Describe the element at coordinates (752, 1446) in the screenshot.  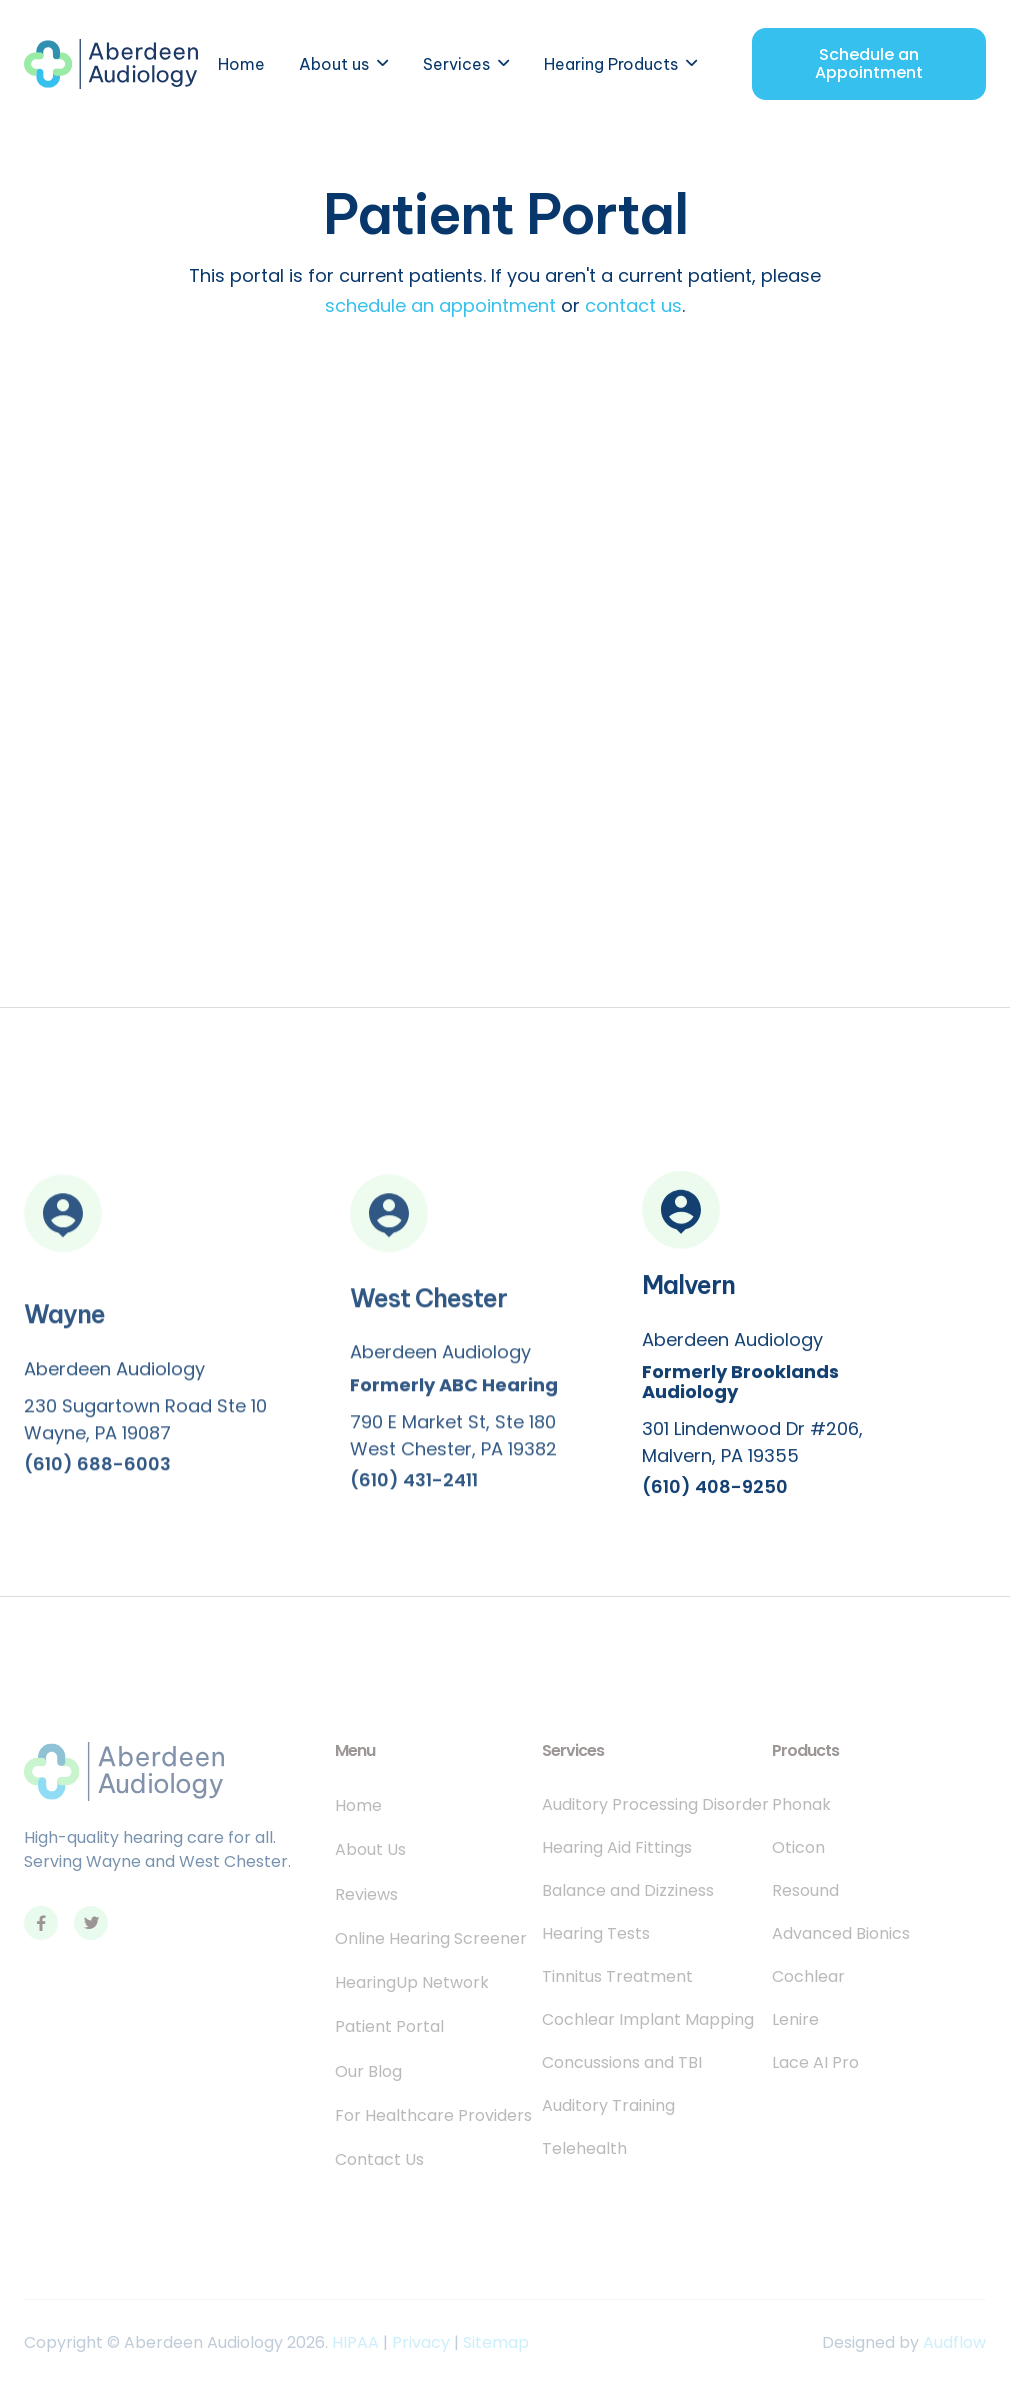
I see `301 Lindenwood Dr #206, Malvern, PA 19355` at that location.